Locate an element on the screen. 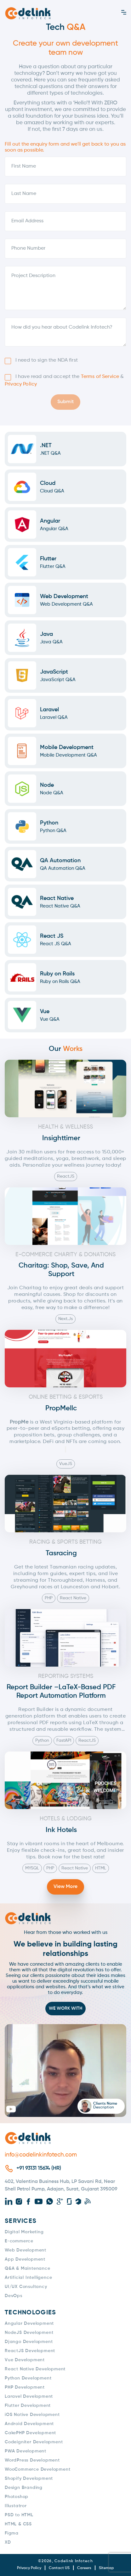 The height and width of the screenshot is (2576, 131). [Read aloud] is located at coordinates (65, 1449).